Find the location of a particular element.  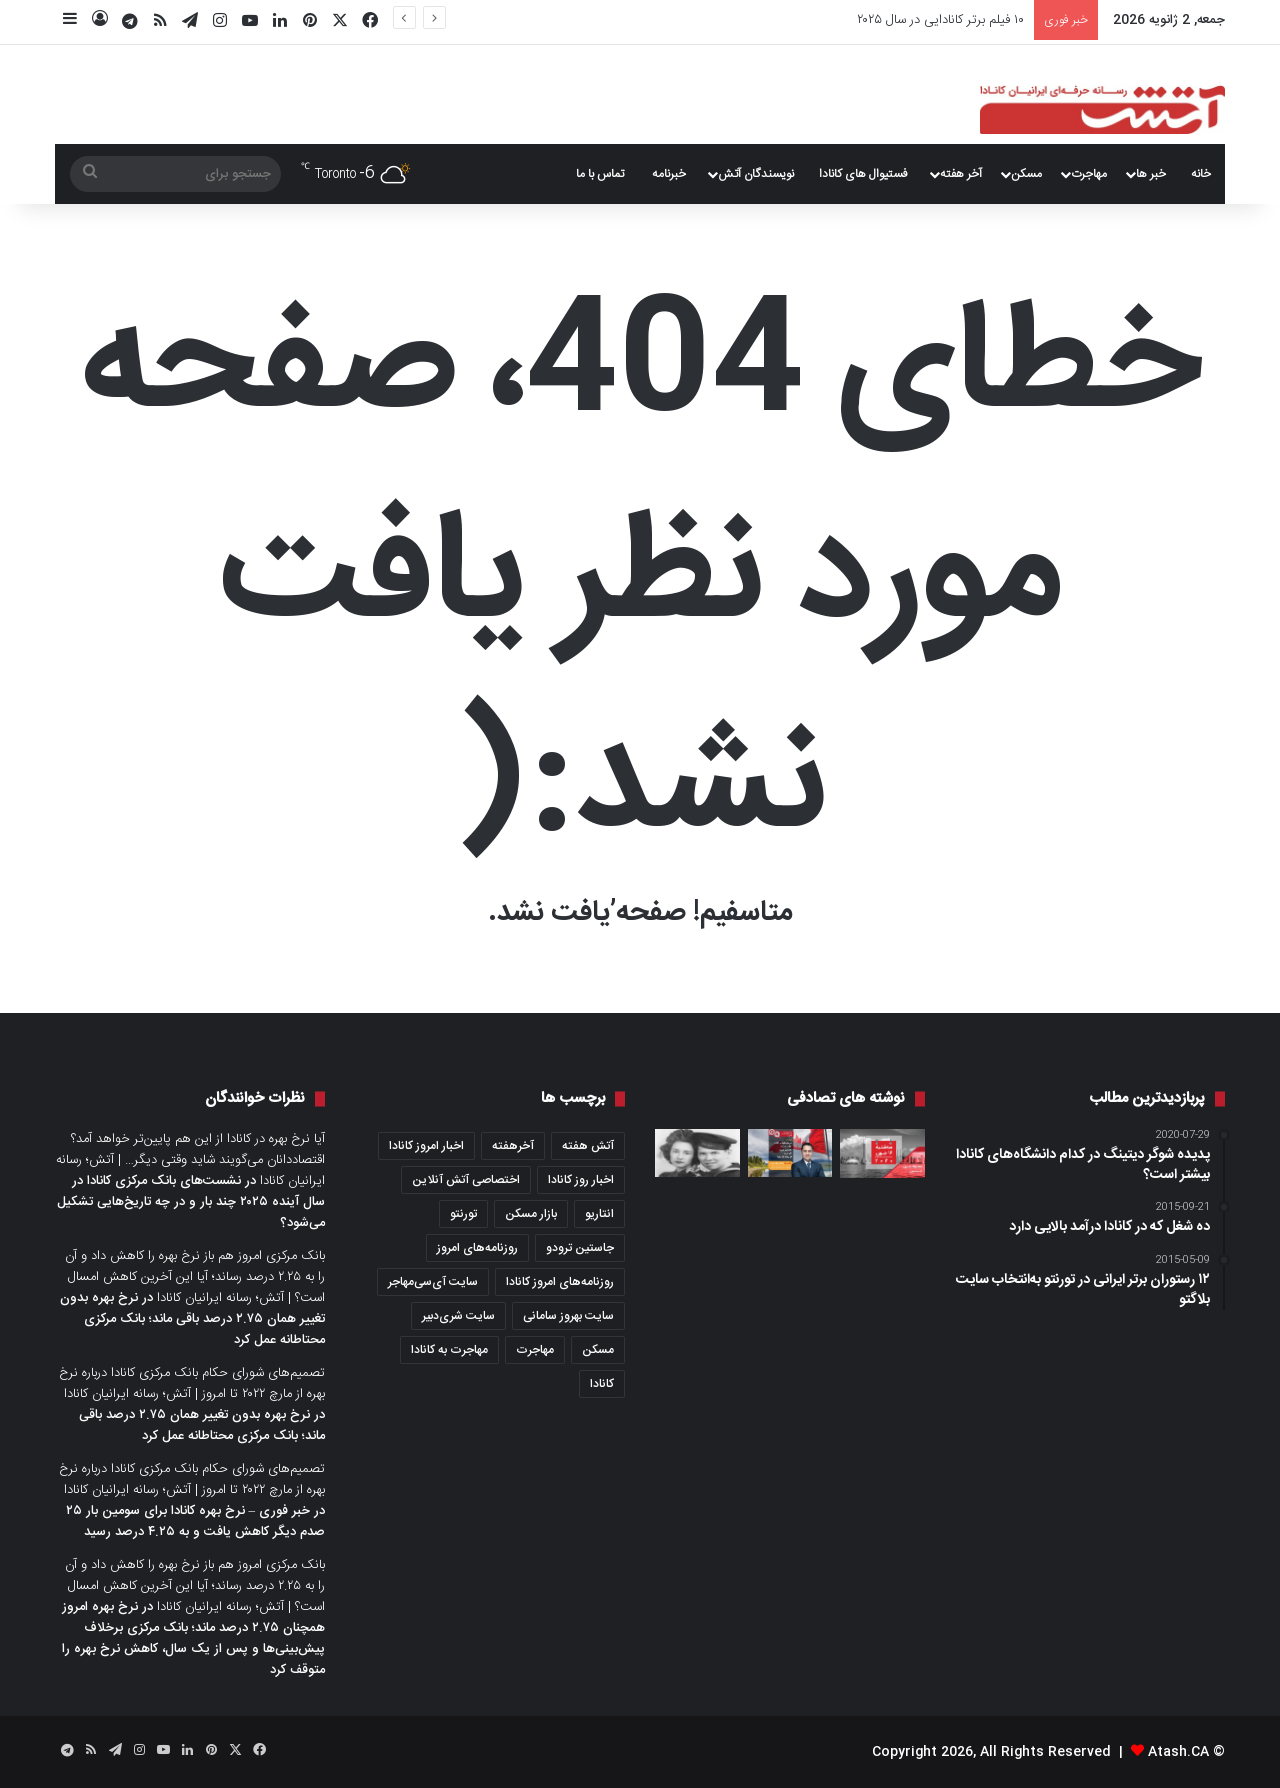

نشست‌های بانک مرکزی کانادا در سال آینده ۲۰۲۵ چند بار و در چه تاریخ‌هایی تشکیل می‌شود؟ is located at coordinates (191, 1202).